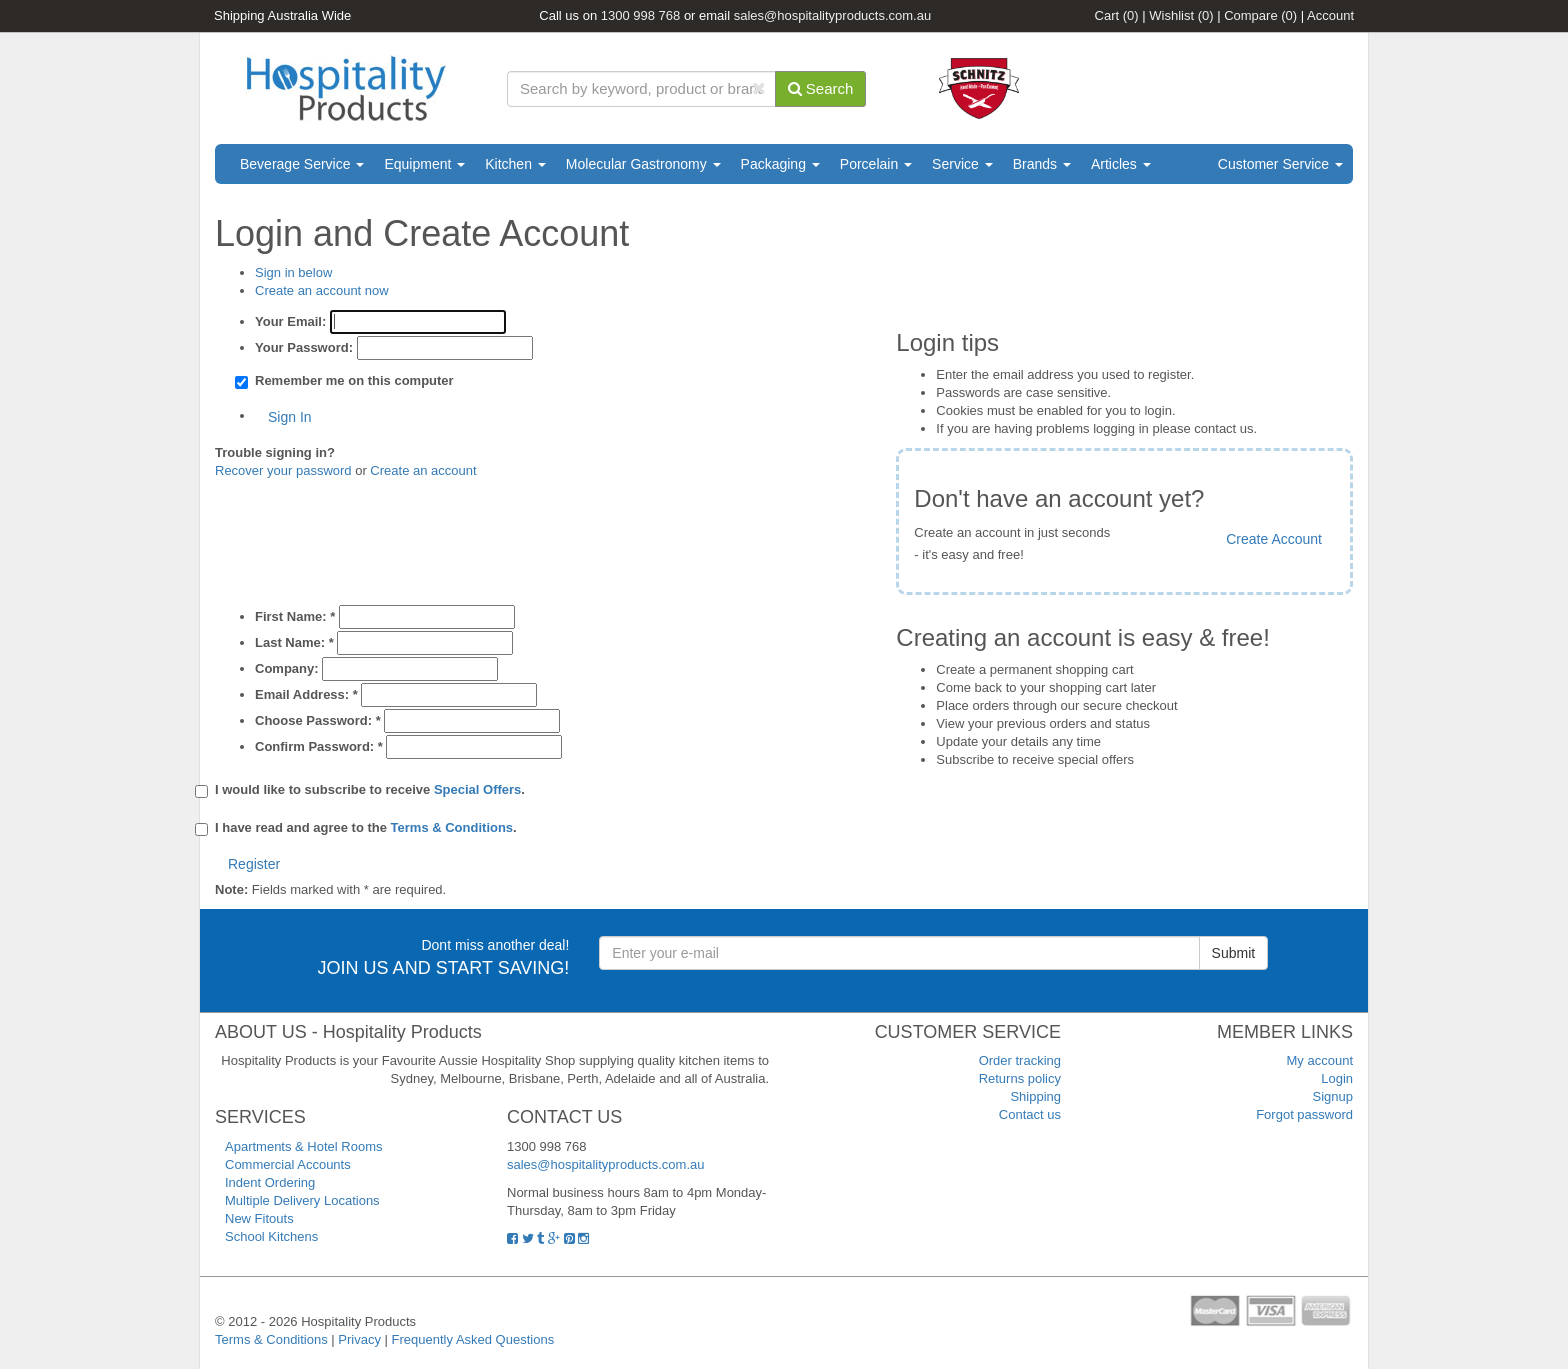 This screenshot has height=1369, width=1568. I want to click on Search, so click(821, 88).